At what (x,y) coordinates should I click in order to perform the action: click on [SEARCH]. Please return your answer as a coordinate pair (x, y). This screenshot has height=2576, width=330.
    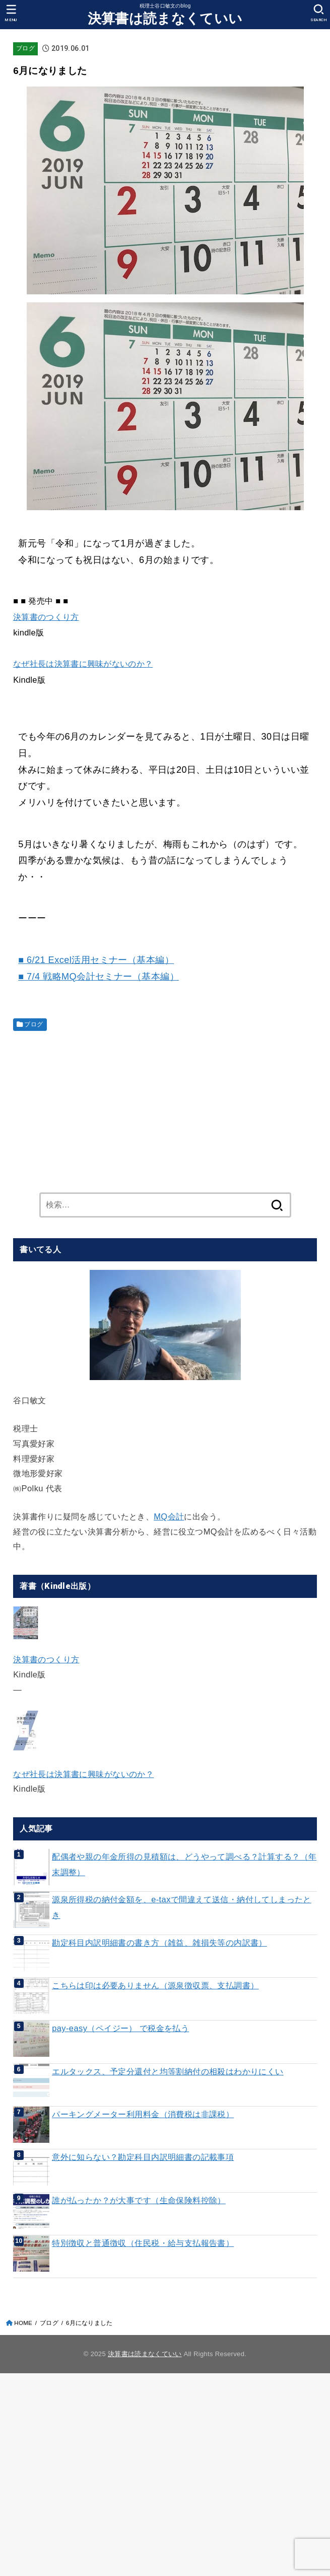
    Looking at the image, I should click on (318, 13).